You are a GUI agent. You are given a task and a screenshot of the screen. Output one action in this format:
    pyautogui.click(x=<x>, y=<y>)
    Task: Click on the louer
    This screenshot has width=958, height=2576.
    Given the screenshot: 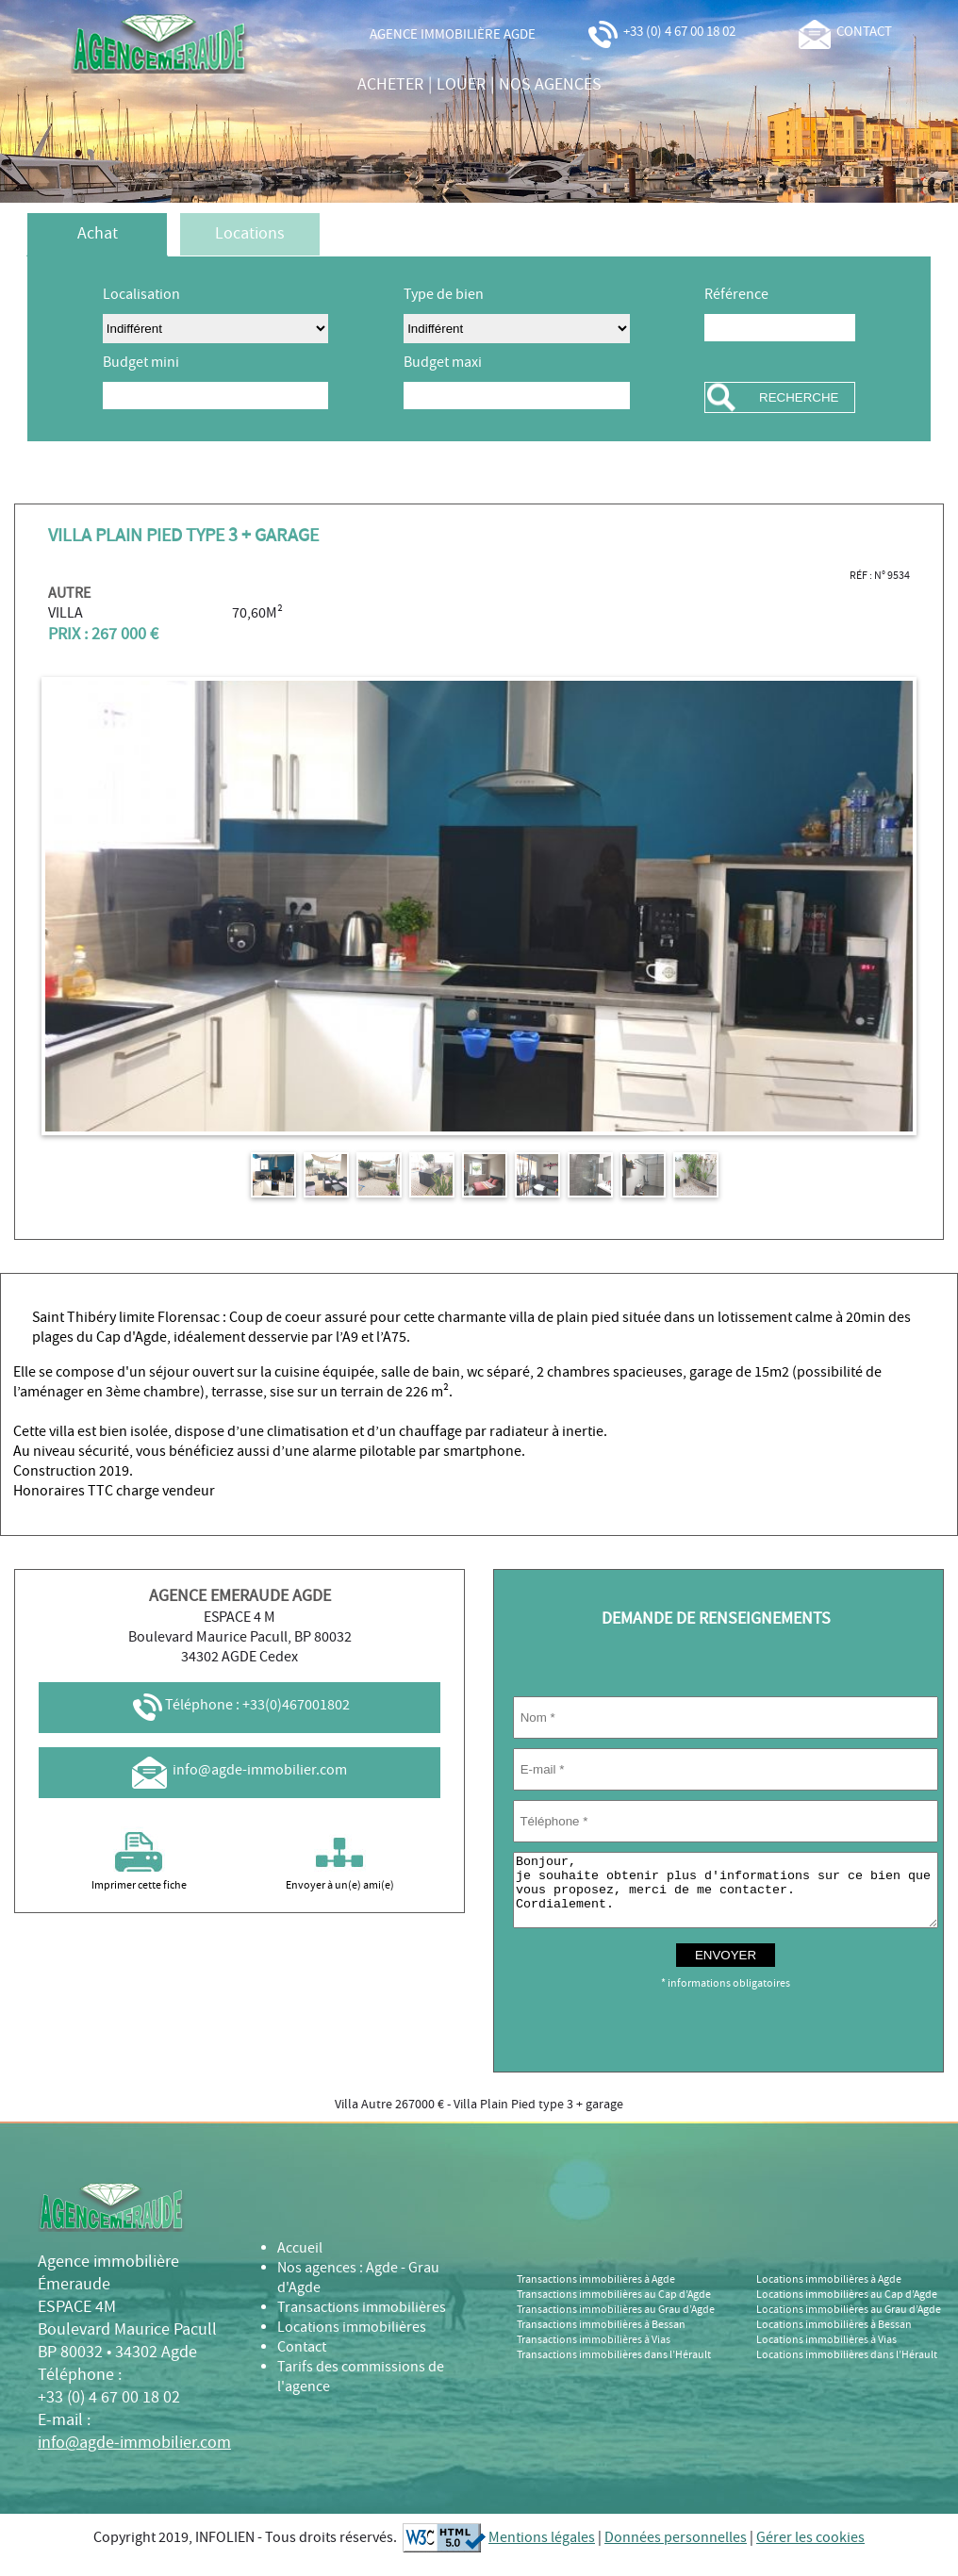 What is the action you would take?
    pyautogui.click(x=461, y=85)
    